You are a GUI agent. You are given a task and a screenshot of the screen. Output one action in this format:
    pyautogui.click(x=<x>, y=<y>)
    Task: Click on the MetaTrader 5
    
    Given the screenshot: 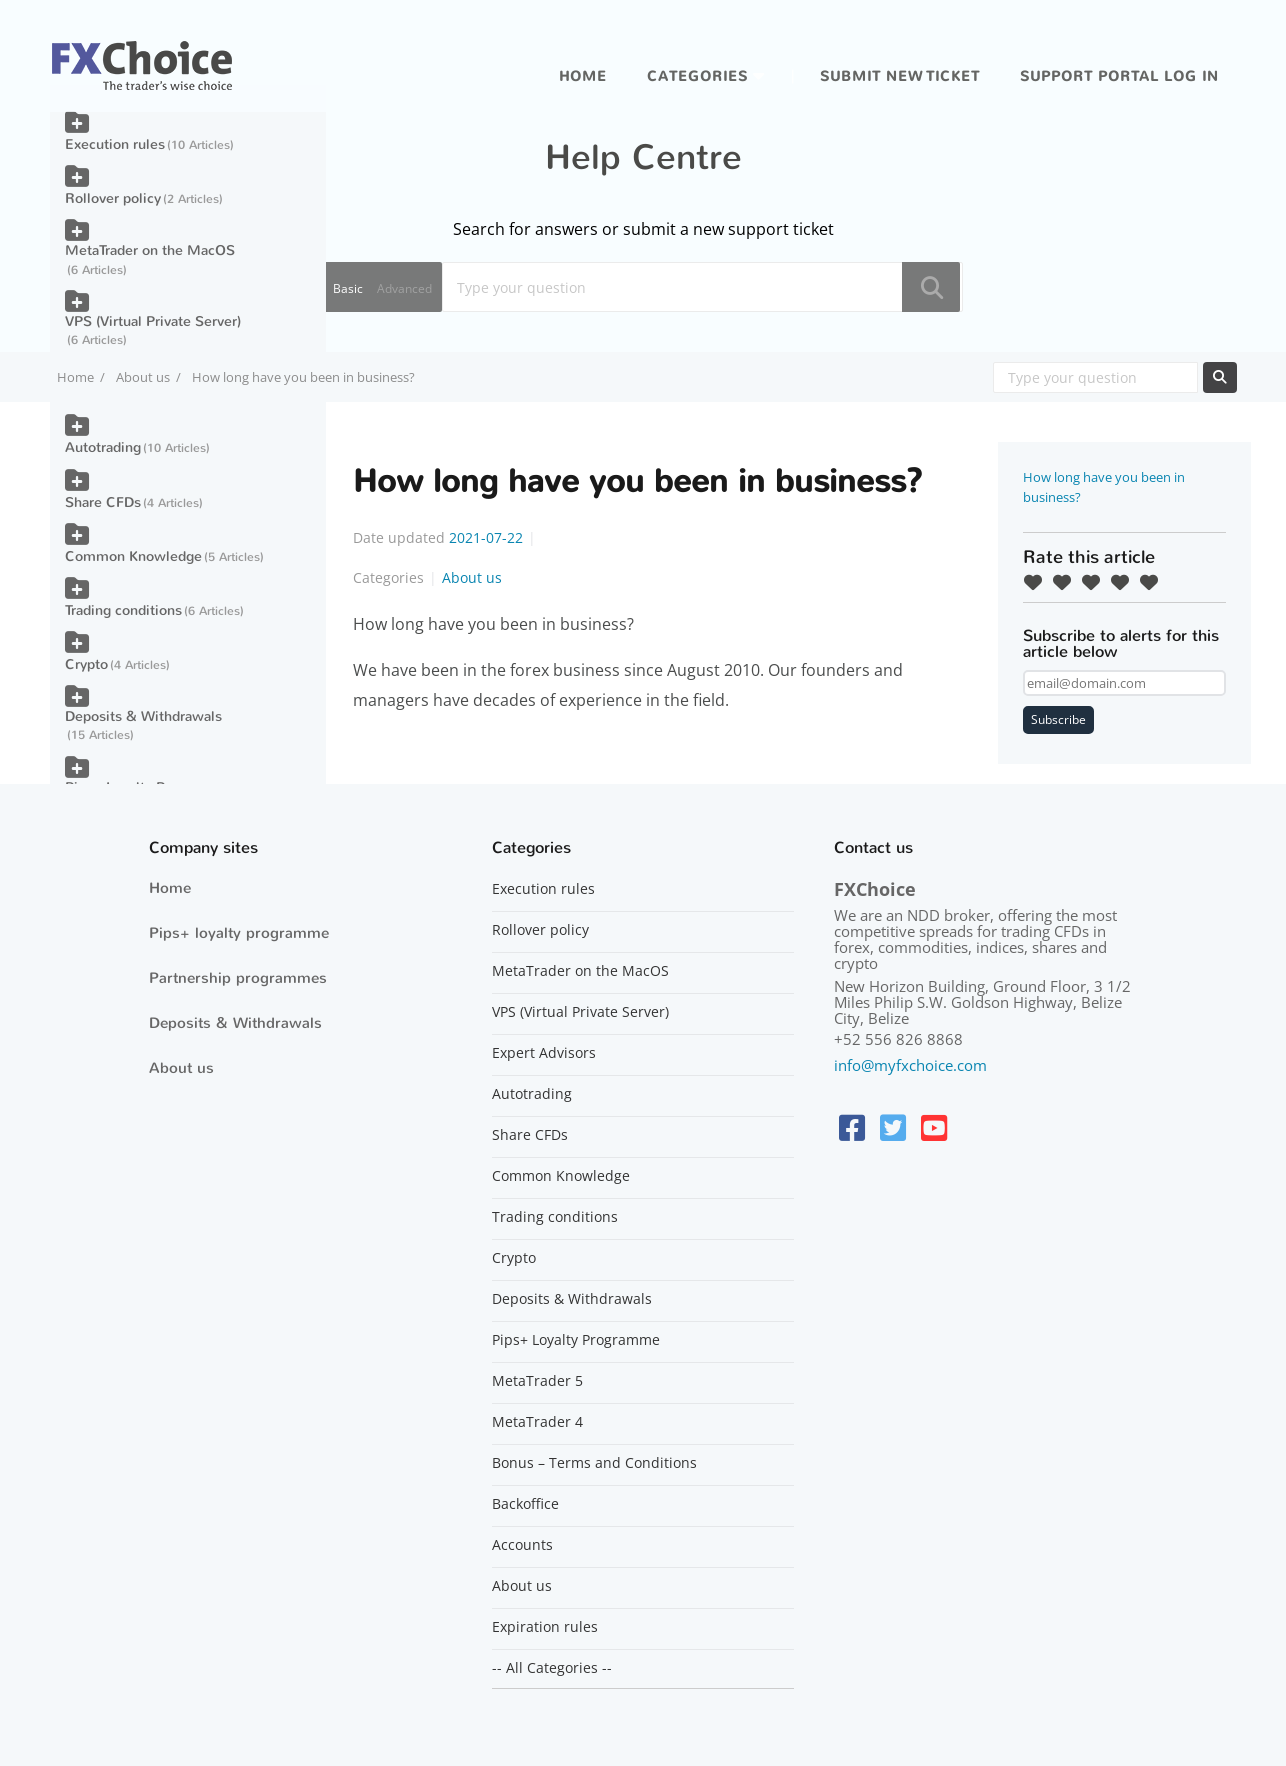 What is the action you would take?
    pyautogui.click(x=537, y=1381)
    